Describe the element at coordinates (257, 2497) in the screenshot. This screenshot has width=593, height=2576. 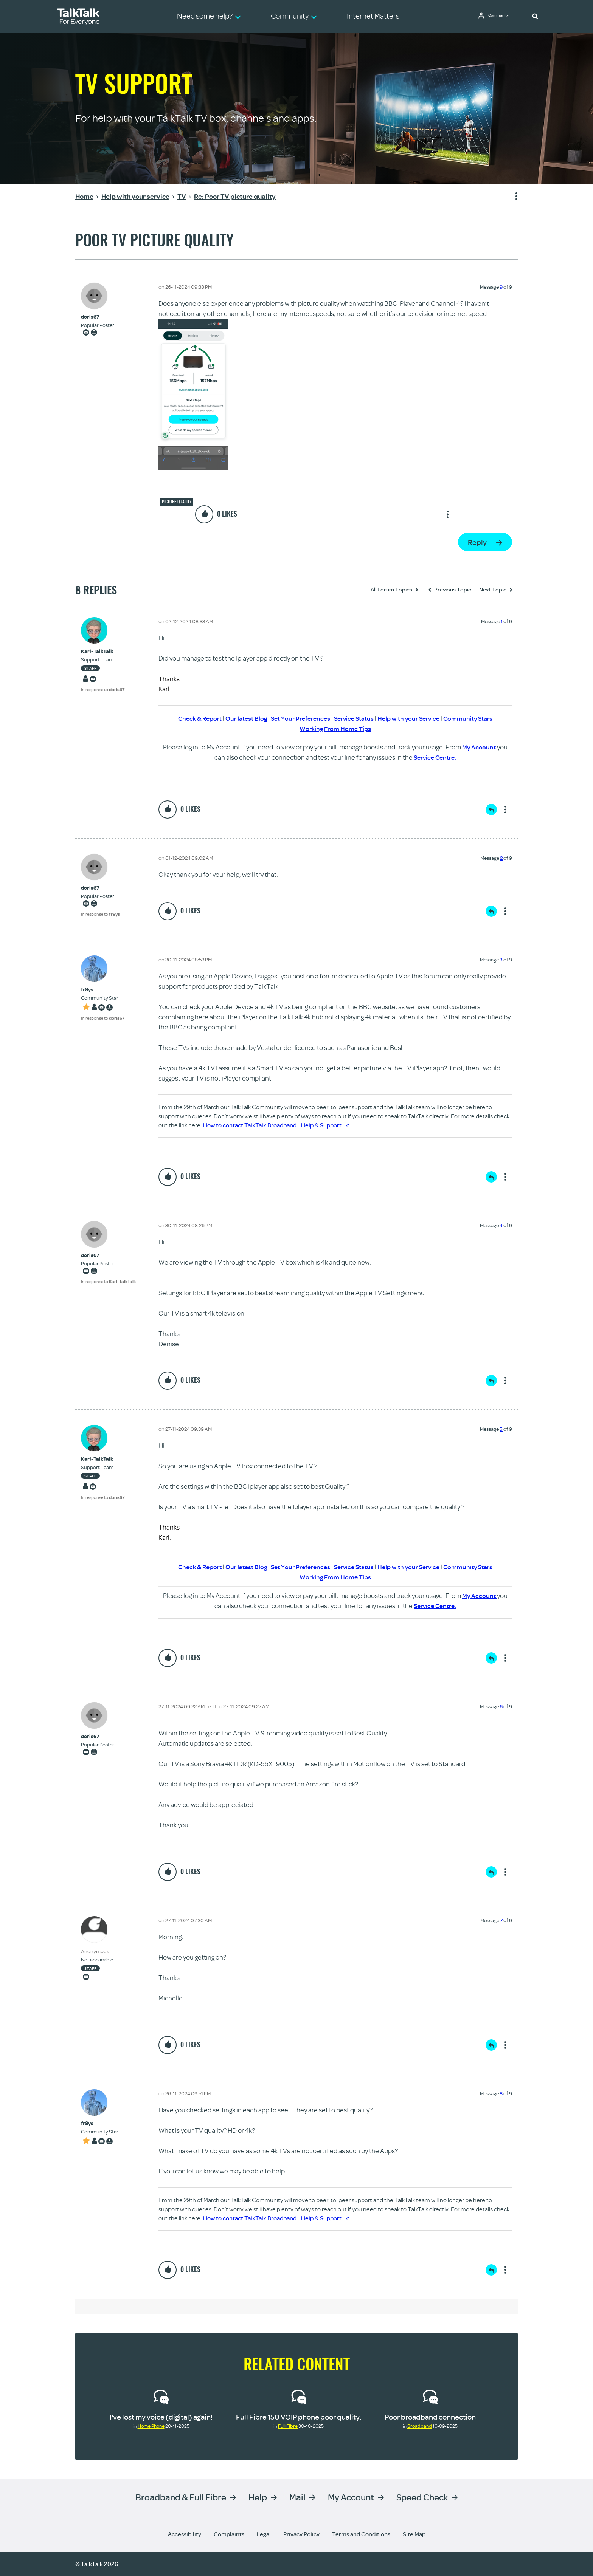
I see `Help` at that location.